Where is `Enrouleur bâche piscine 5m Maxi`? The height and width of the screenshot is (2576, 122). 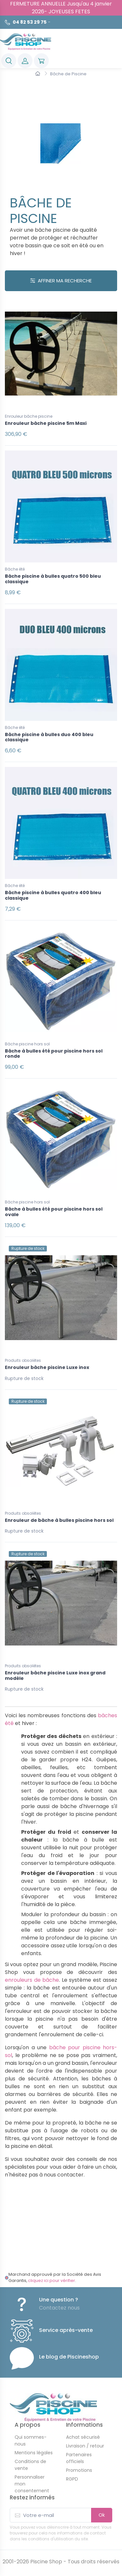
Enrouleur bâche piscine 5m Maxi is located at coordinates (46, 423).